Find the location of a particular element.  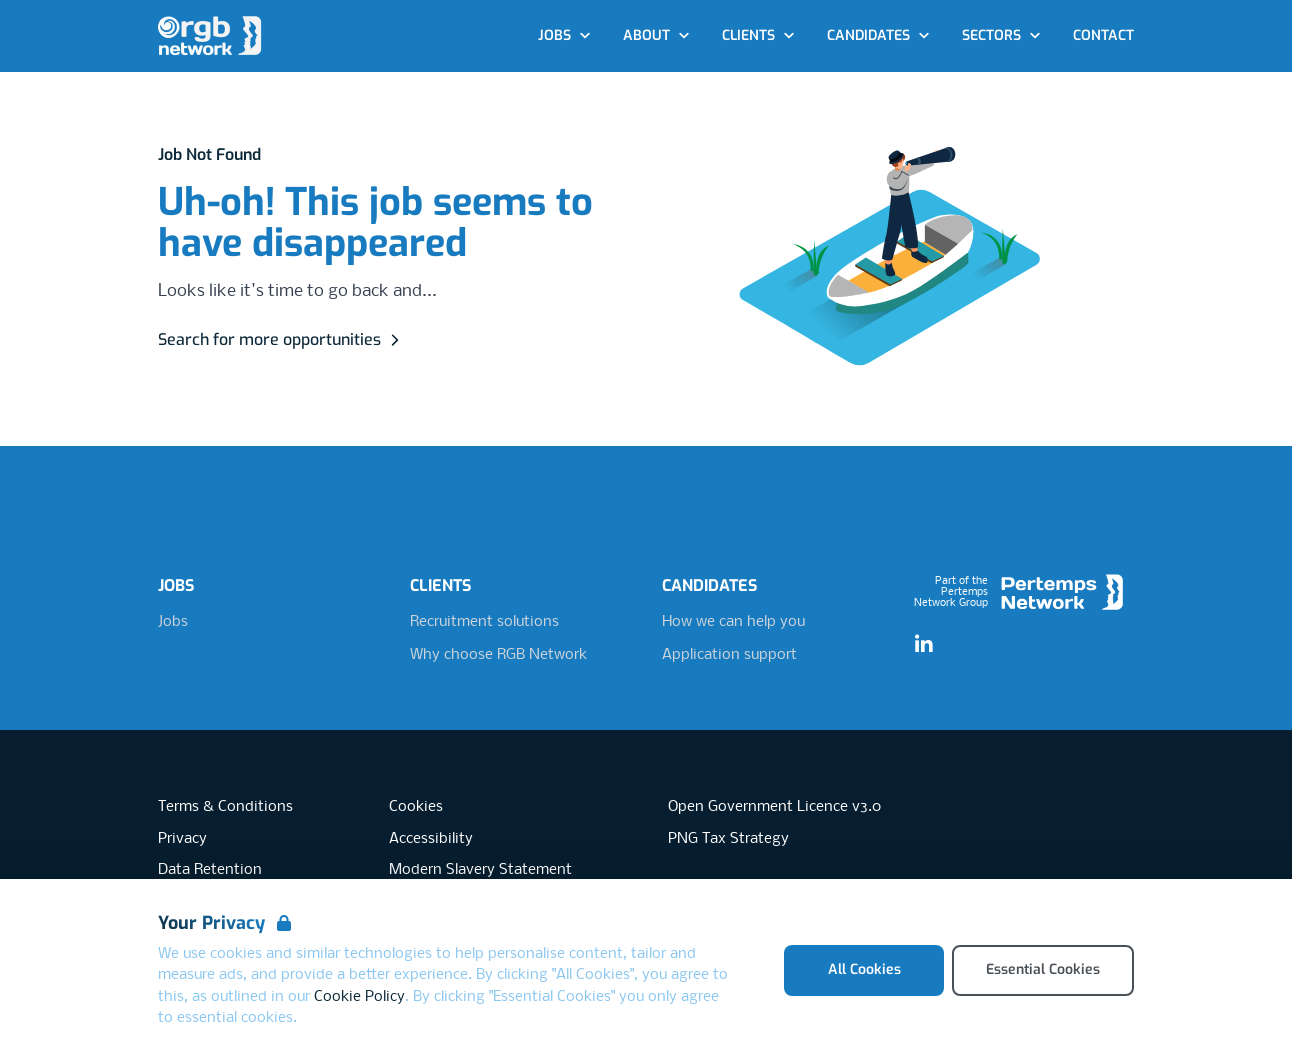

Candidates [Open Candidates dropdown] is located at coordinates (878, 35).